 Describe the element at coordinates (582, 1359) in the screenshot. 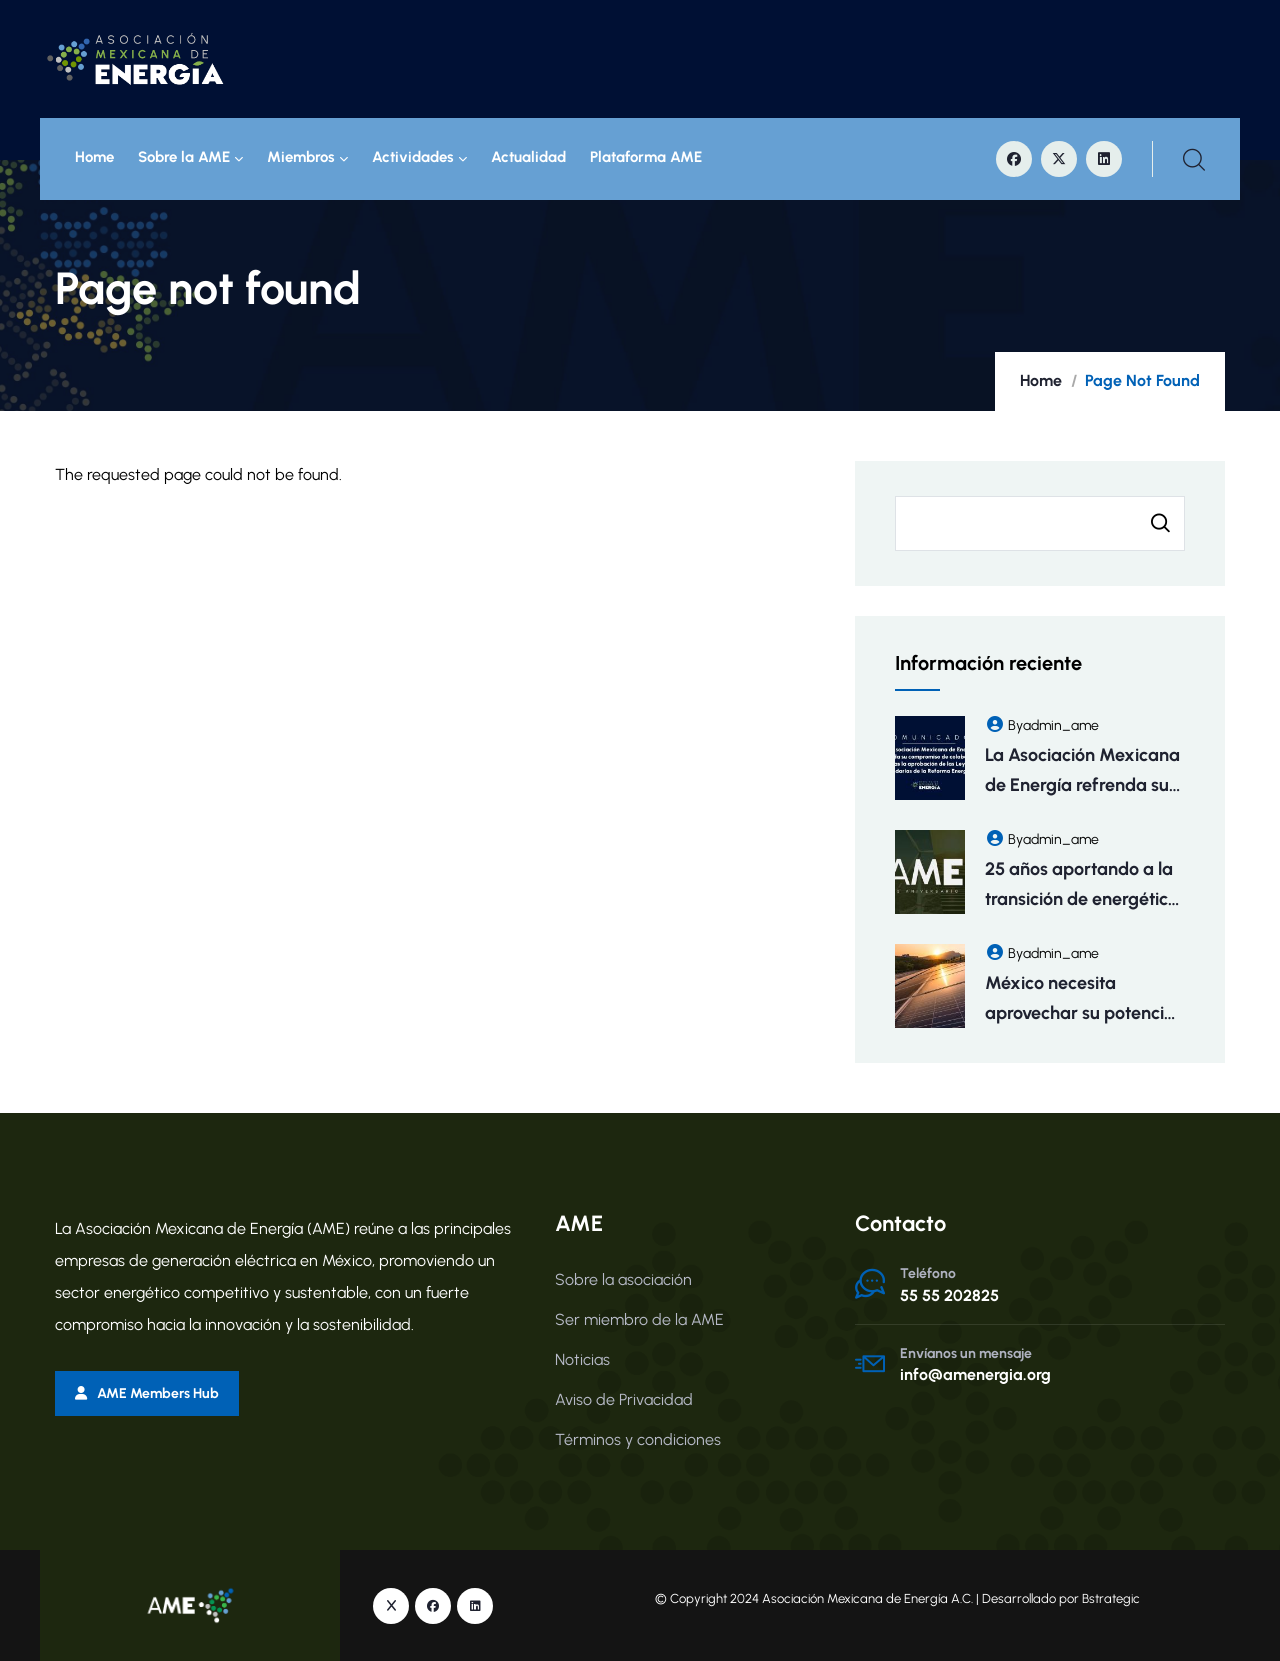

I see `Noticias` at that location.